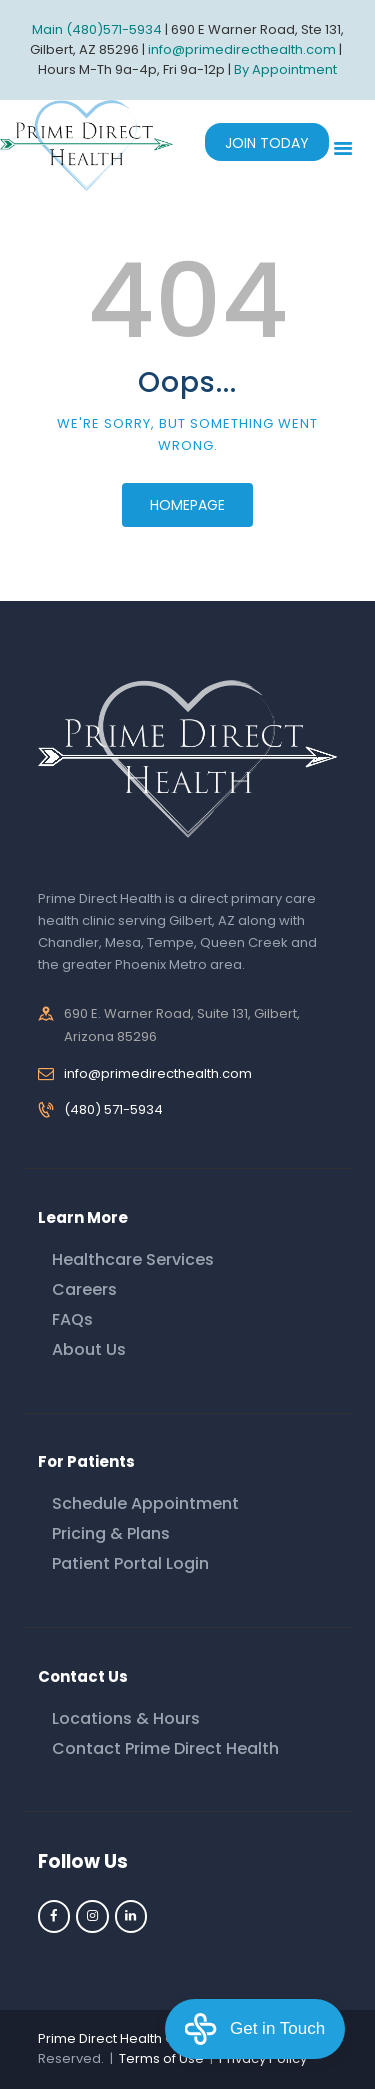  What do you see at coordinates (100, 2038) in the screenshot?
I see `Prime Direct Health` at bounding box center [100, 2038].